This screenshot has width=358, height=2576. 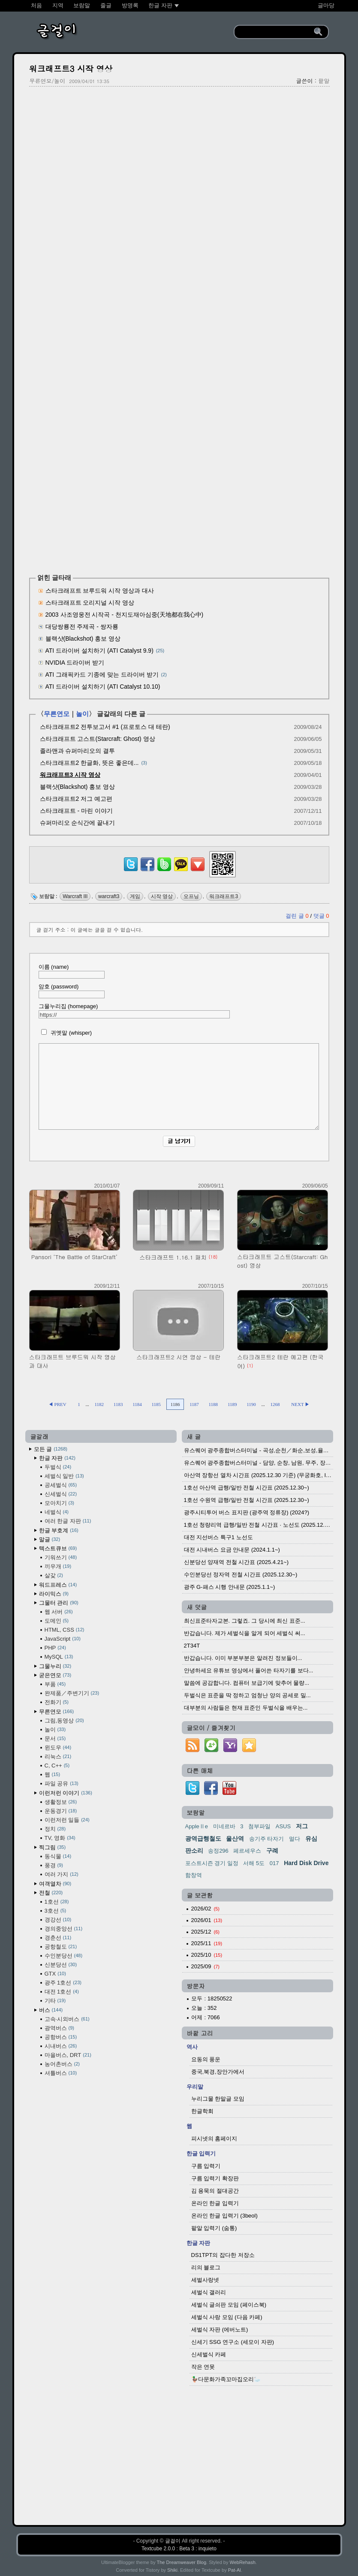 What do you see at coordinates (63, 1639) in the screenshot?
I see `JavaScript` at bounding box center [63, 1639].